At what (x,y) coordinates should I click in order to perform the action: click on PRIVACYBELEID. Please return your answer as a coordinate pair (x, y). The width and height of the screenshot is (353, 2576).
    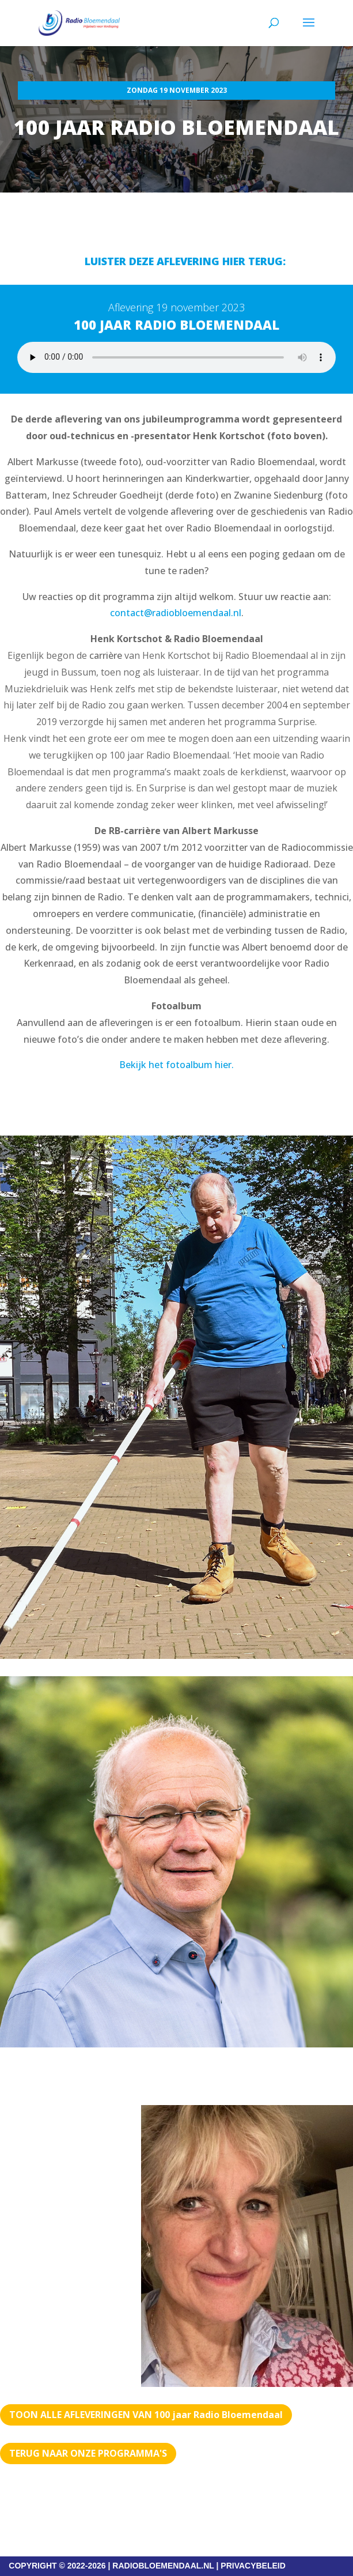
    Looking at the image, I should click on (253, 2565).